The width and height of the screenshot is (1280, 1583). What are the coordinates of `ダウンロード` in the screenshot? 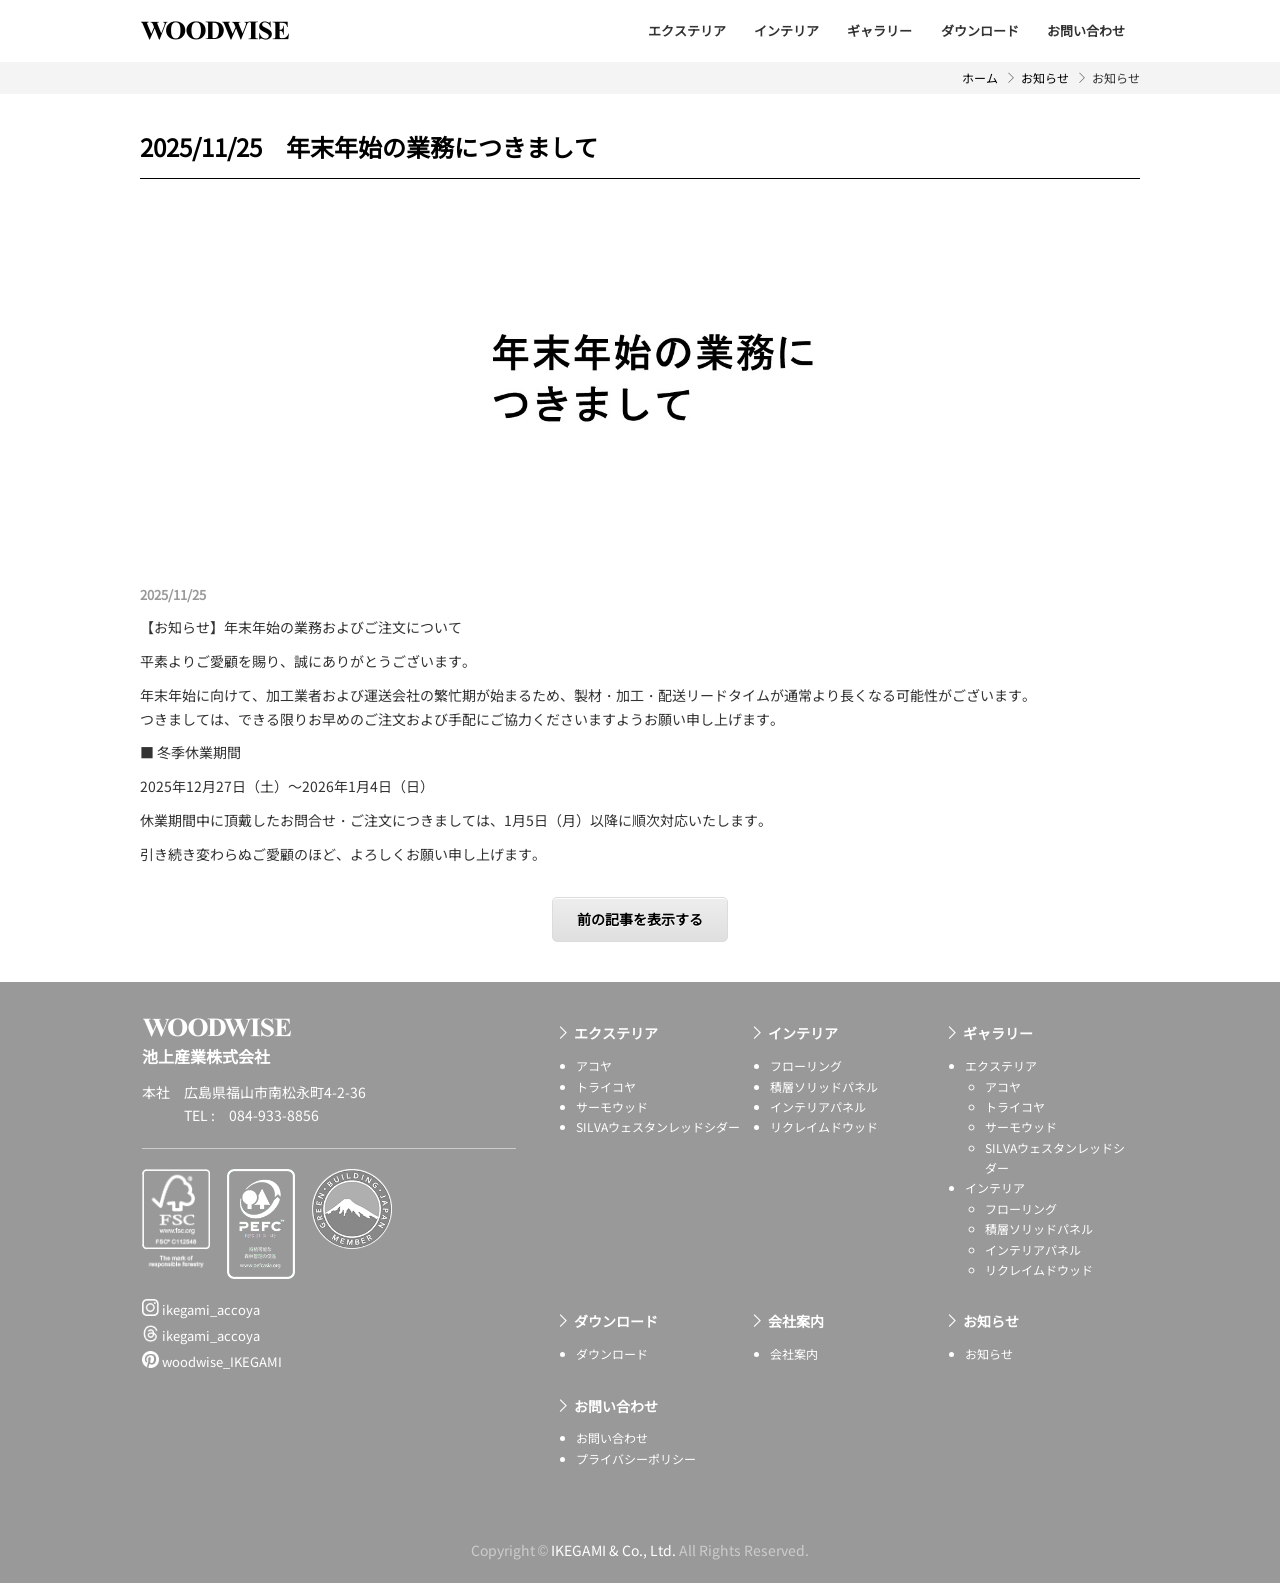 It's located at (980, 30).